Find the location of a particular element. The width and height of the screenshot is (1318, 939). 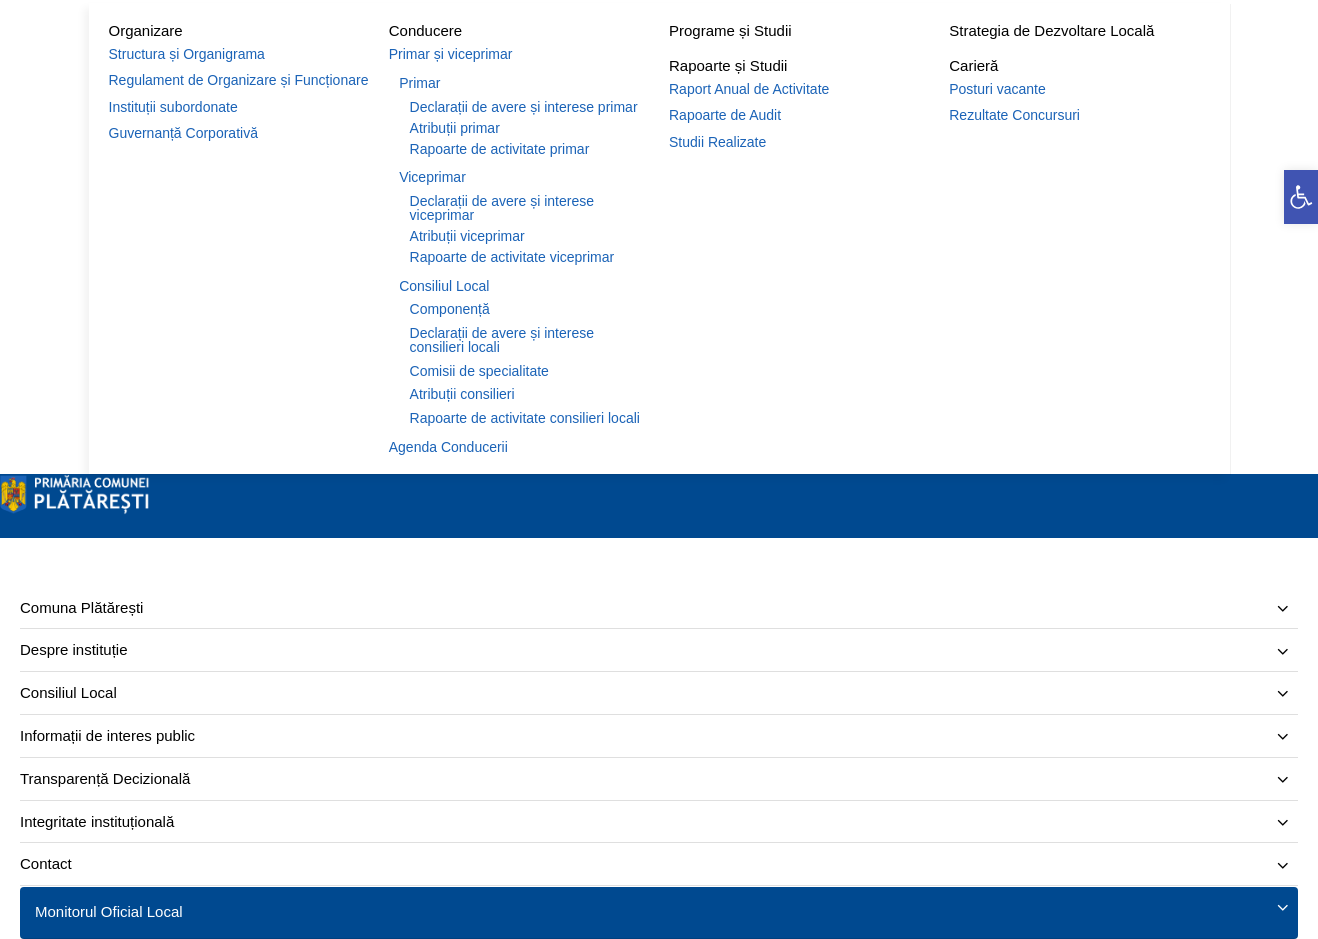

Organizare is located at coordinates (146, 30).